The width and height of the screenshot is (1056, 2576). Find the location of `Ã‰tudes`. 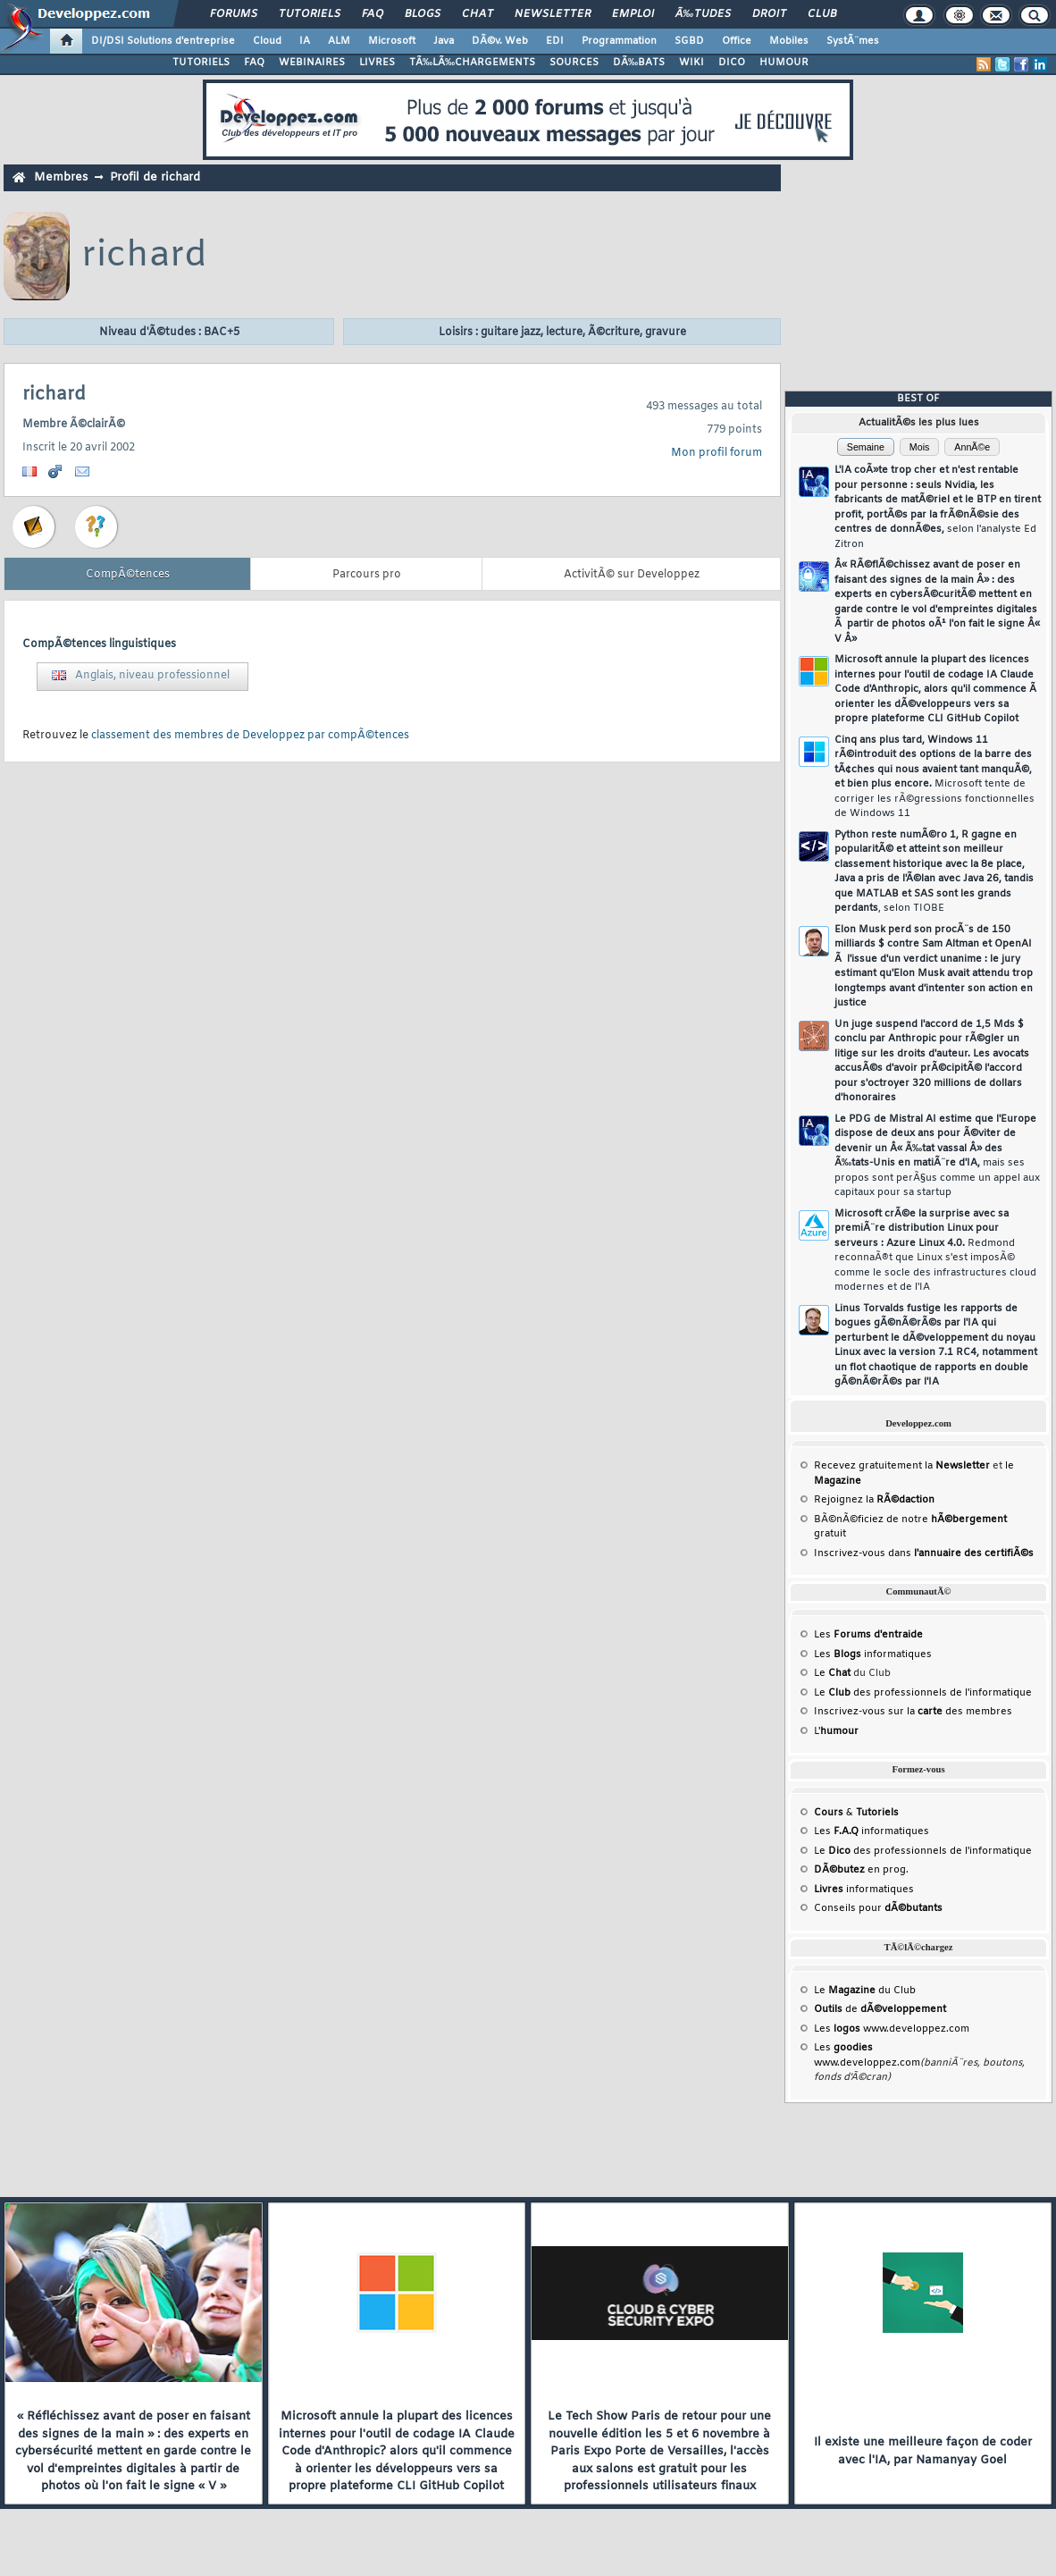

Ã‰tudes is located at coordinates (703, 14).